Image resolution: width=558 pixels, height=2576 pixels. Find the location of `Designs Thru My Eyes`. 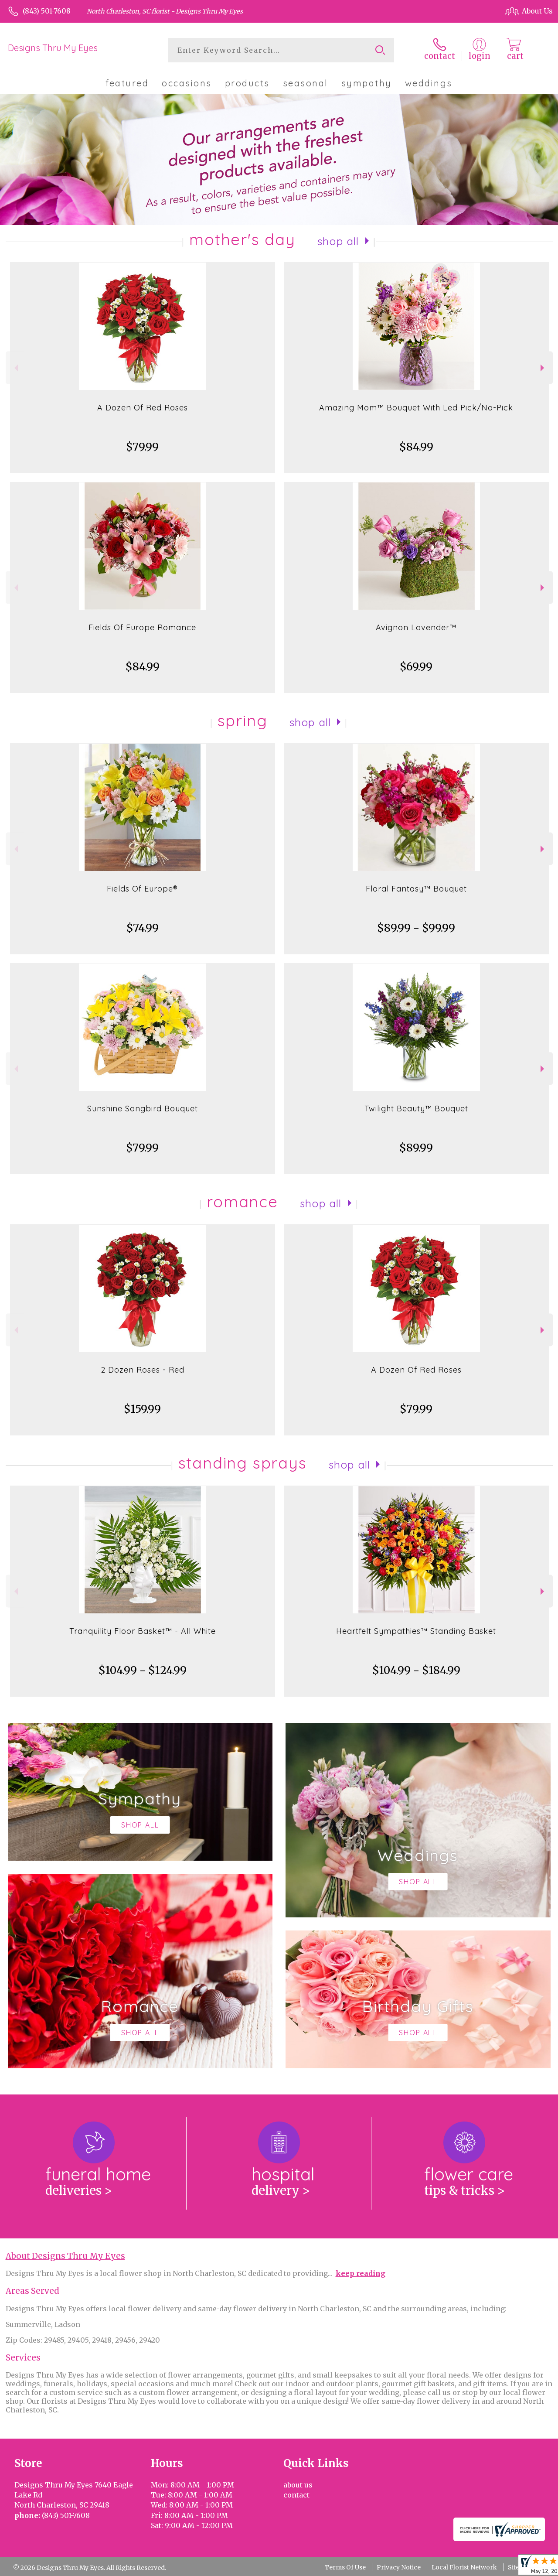

Designs Thru My Eyes is located at coordinates (53, 47).